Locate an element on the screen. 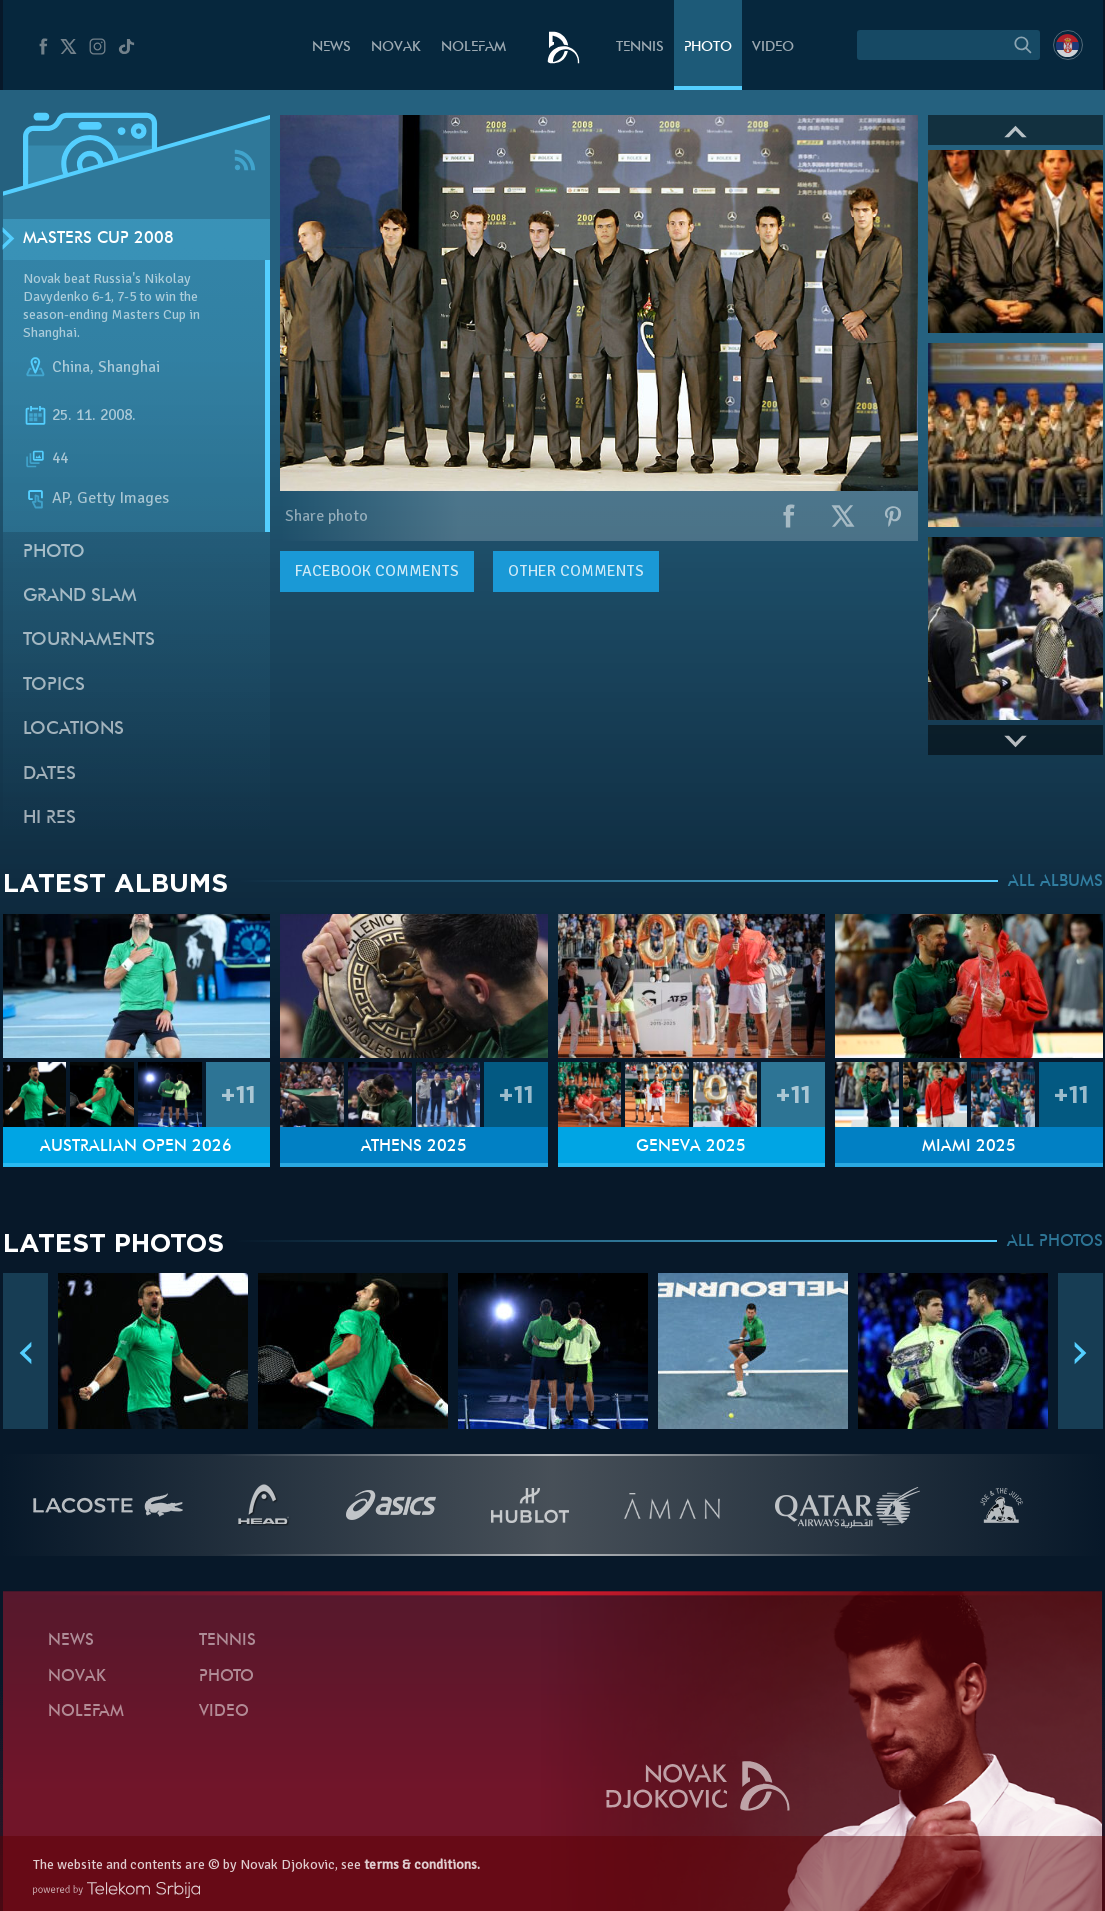 Image resolution: width=1105 pixels, height=1911 pixels. Athens 2025 is located at coordinates (414, 1147).